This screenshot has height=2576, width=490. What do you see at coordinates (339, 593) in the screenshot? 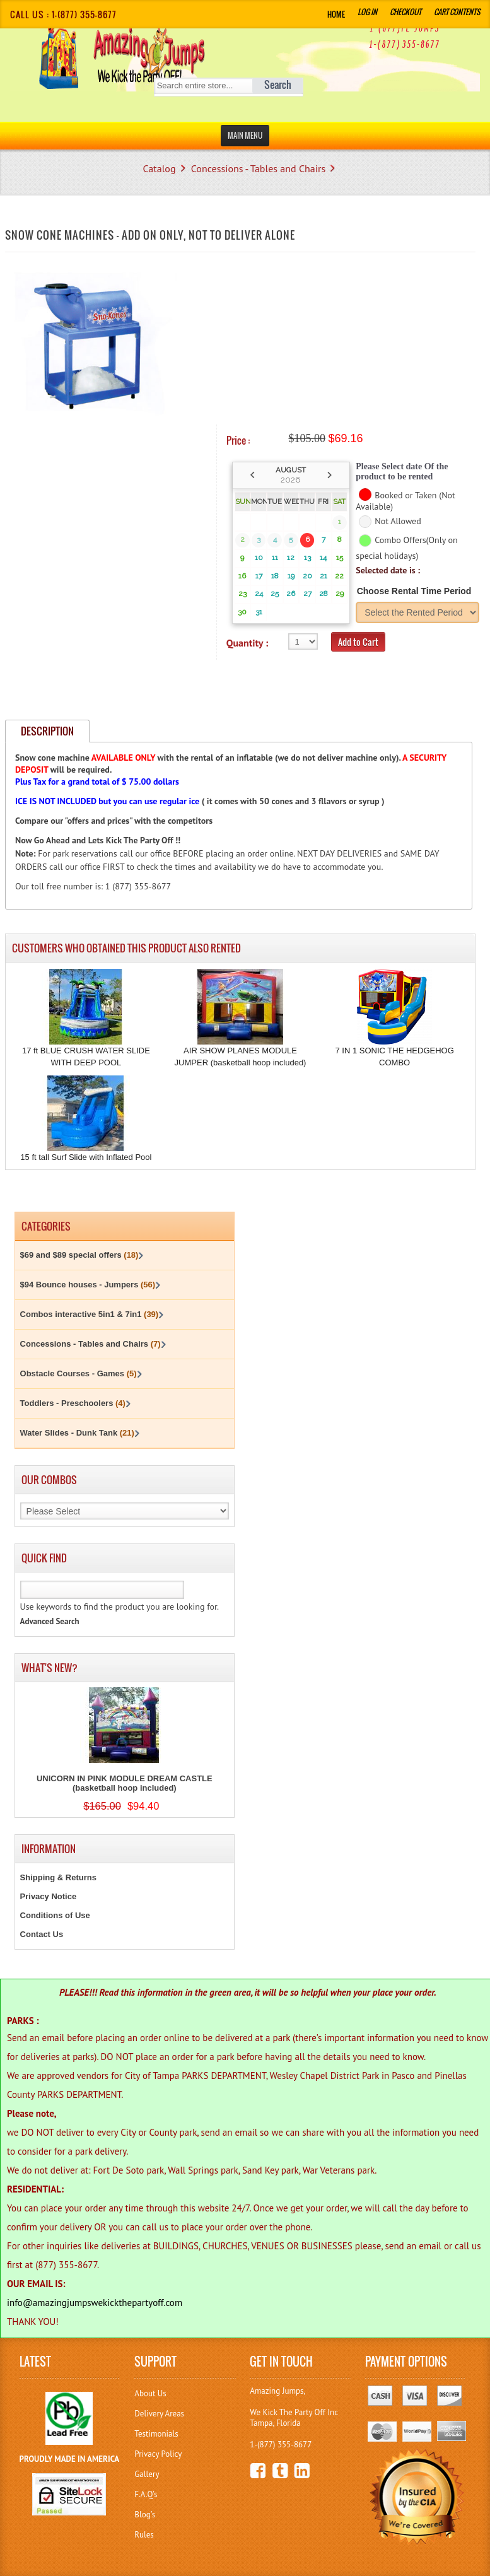
I see `29` at bounding box center [339, 593].